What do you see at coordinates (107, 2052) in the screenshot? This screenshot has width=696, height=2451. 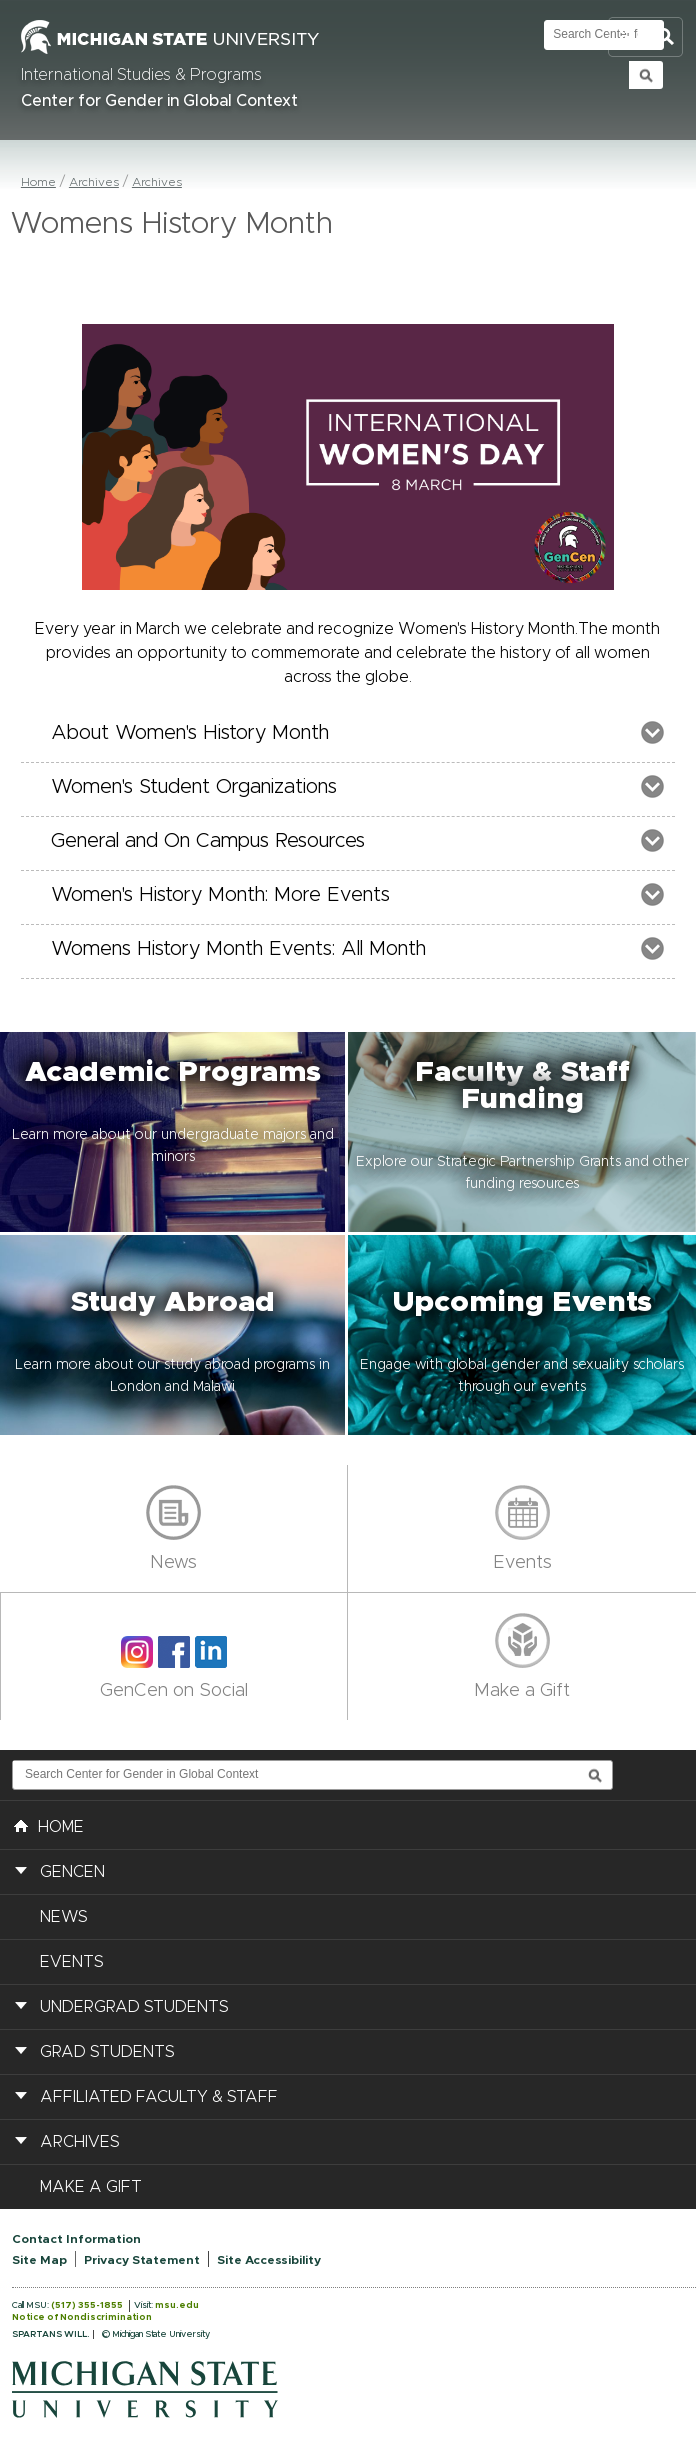 I see `Grad Students` at bounding box center [107, 2052].